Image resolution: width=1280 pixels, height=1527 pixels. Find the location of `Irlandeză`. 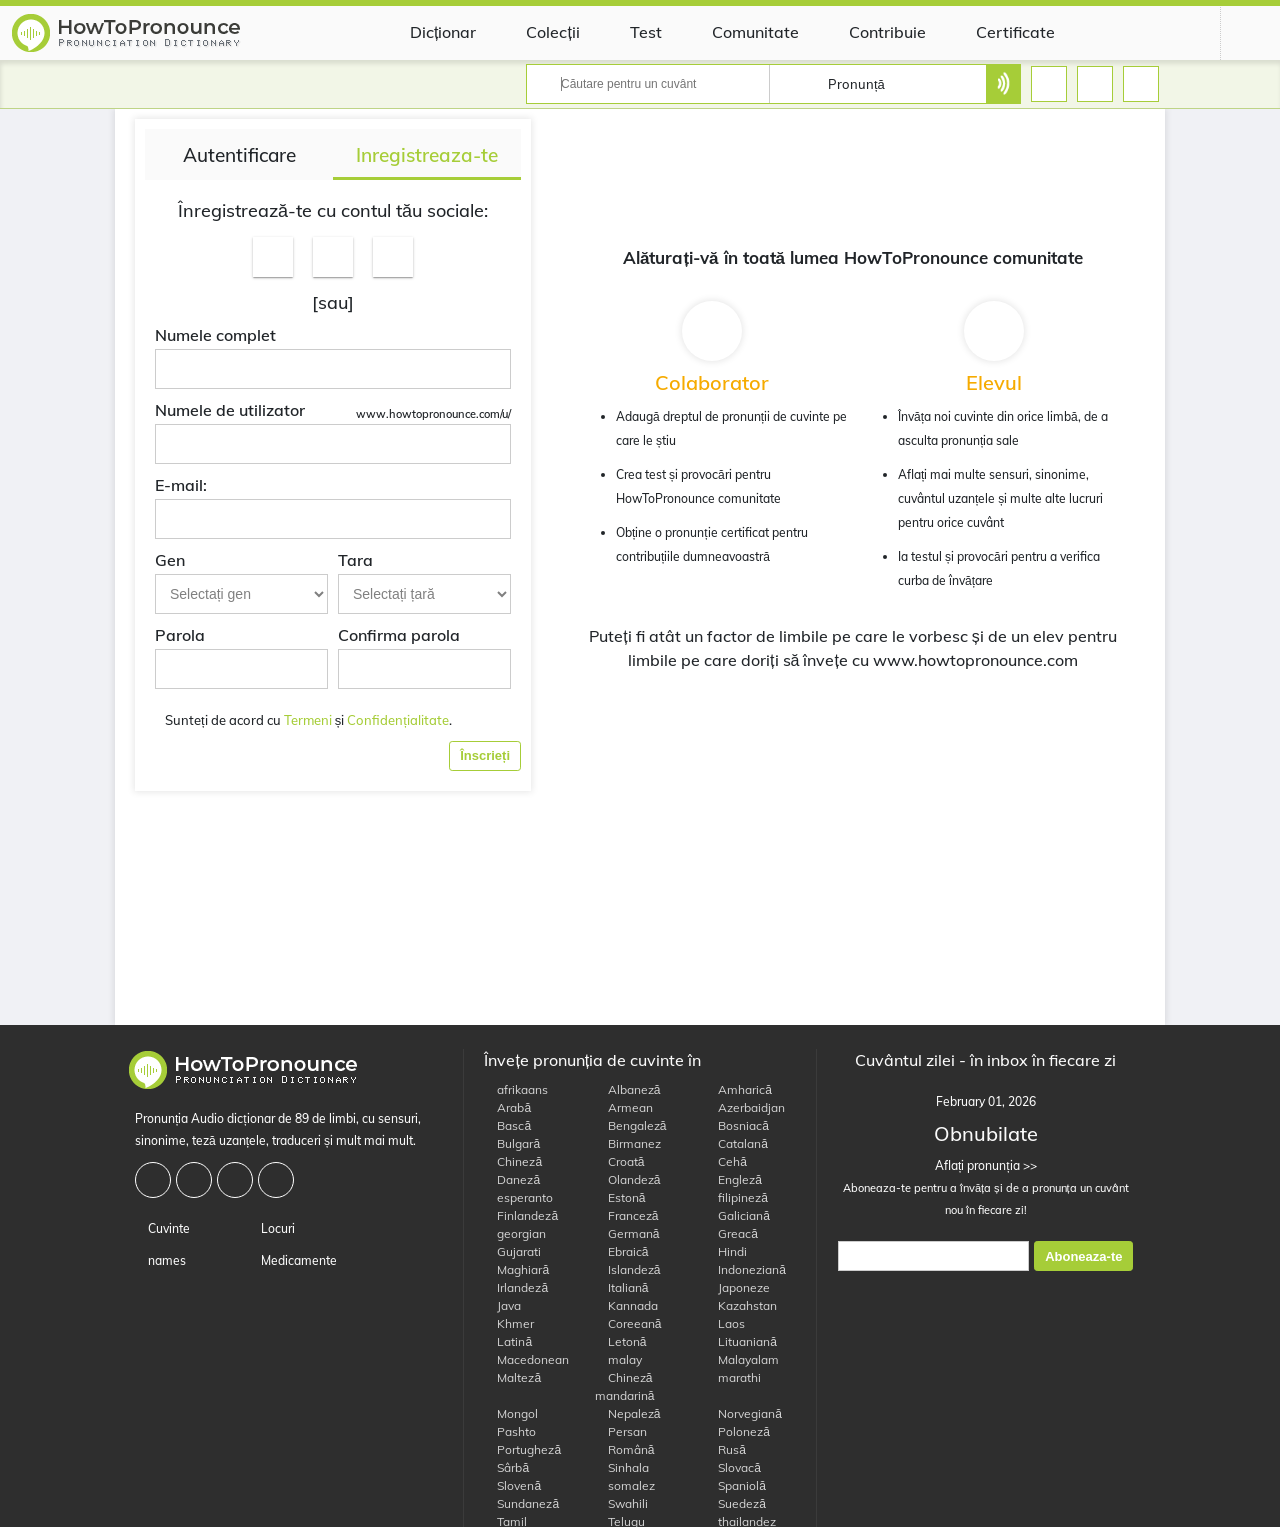

Irlandeză is located at coordinates (516, 1287).